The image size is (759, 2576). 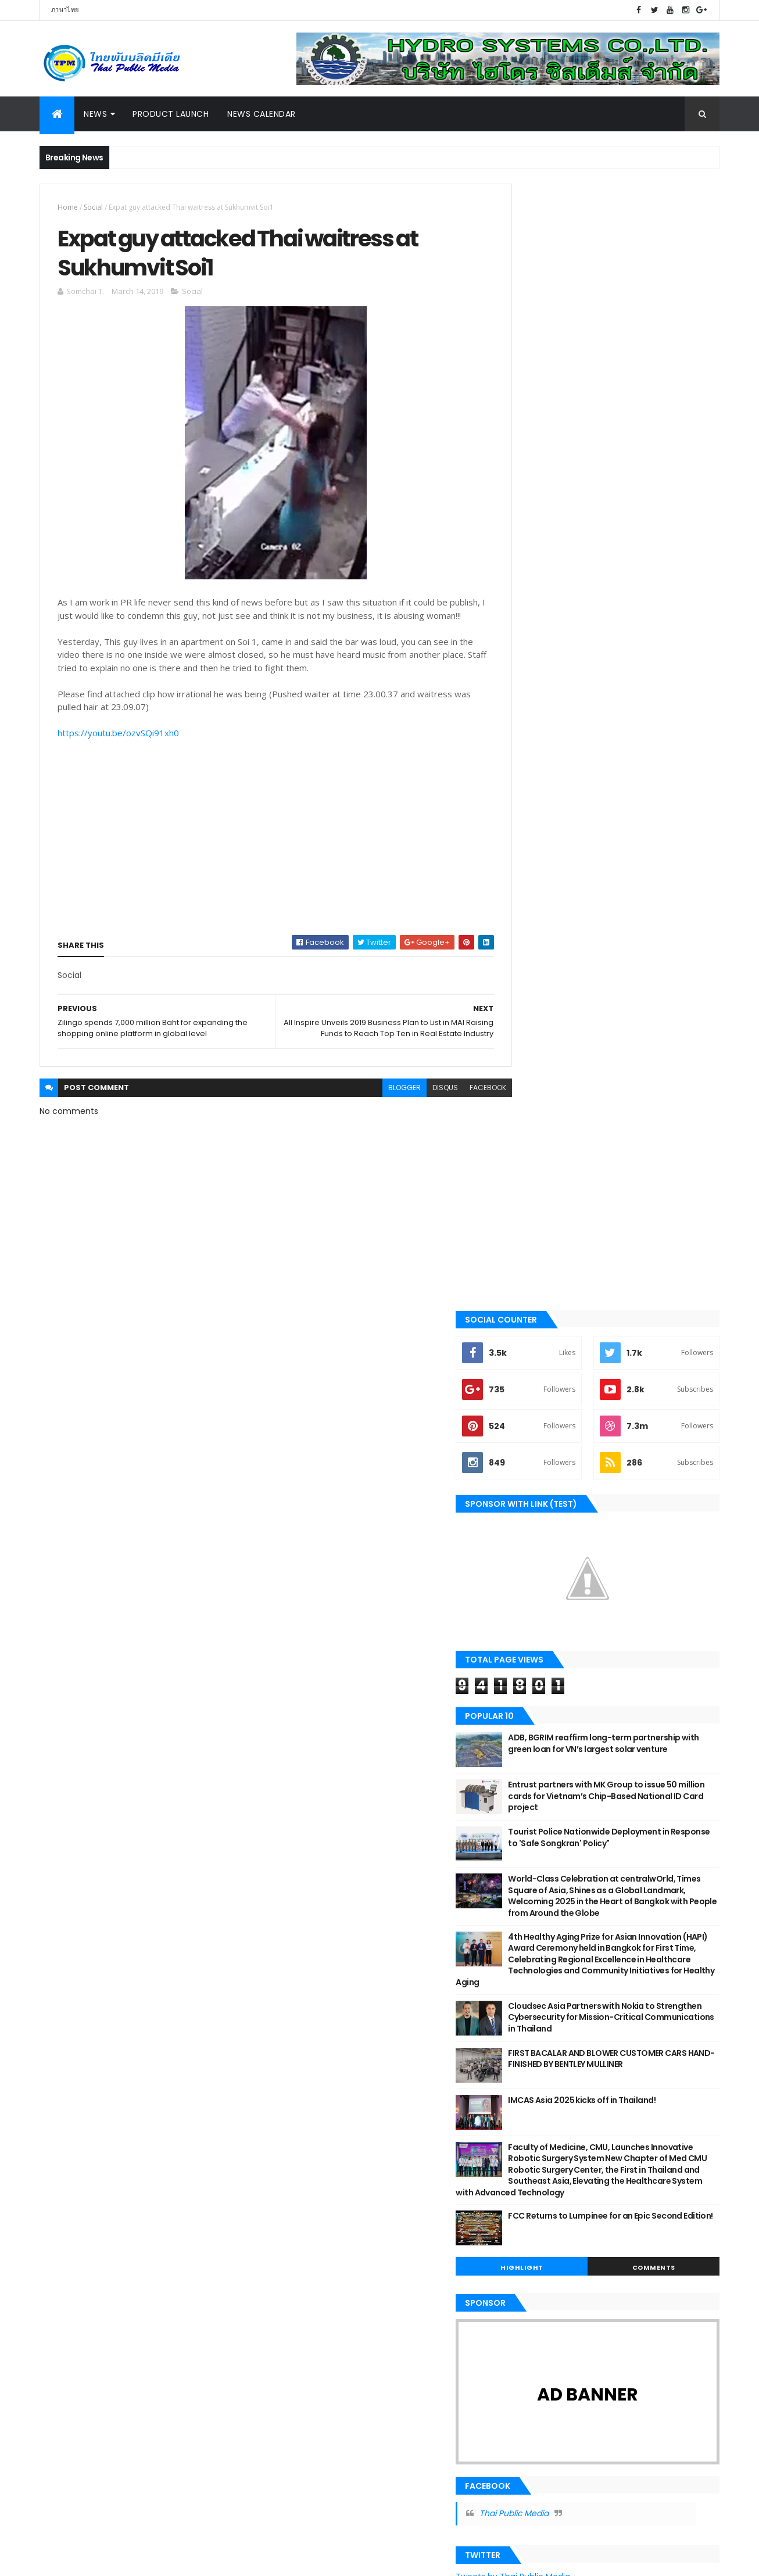 I want to click on Government & NPO, so click(x=81, y=2093).